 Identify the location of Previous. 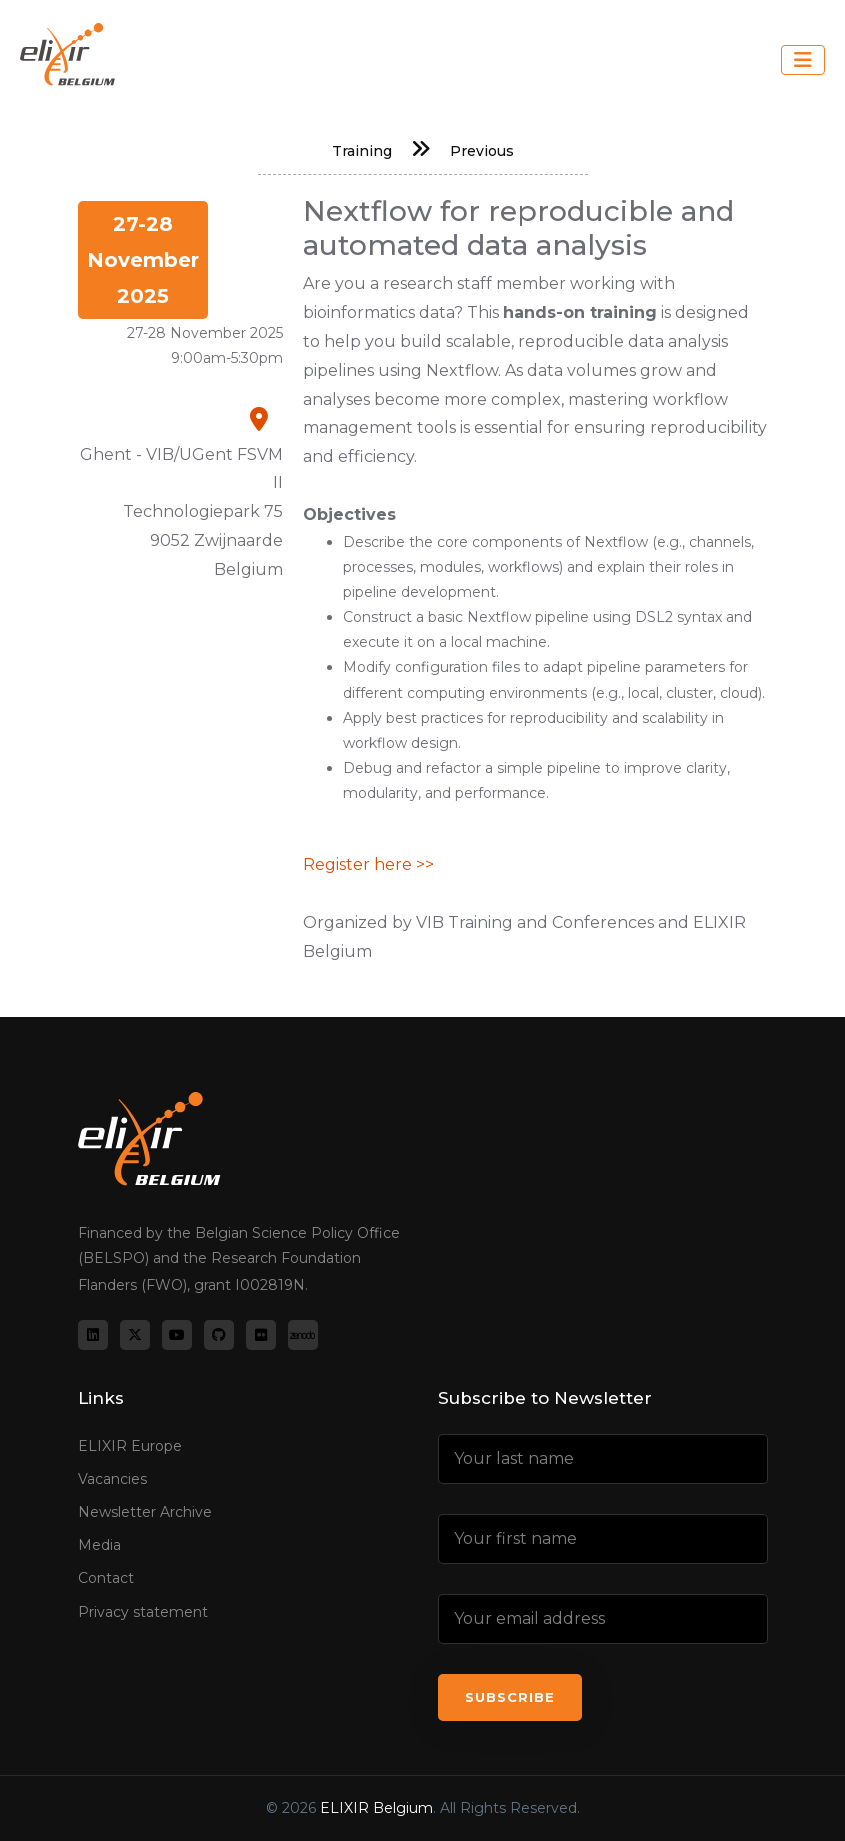
(482, 151).